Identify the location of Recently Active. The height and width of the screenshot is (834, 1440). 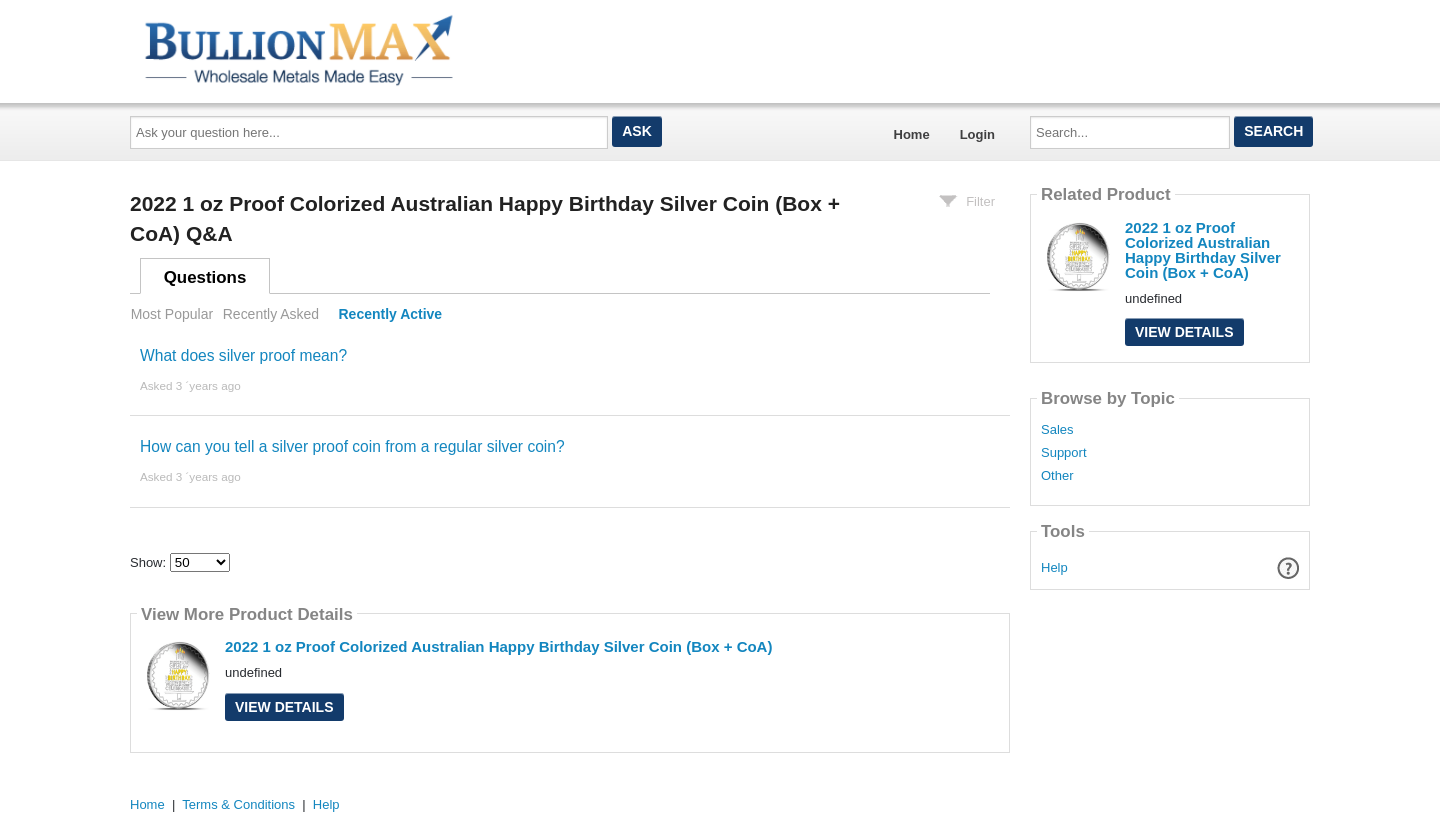
(391, 314).